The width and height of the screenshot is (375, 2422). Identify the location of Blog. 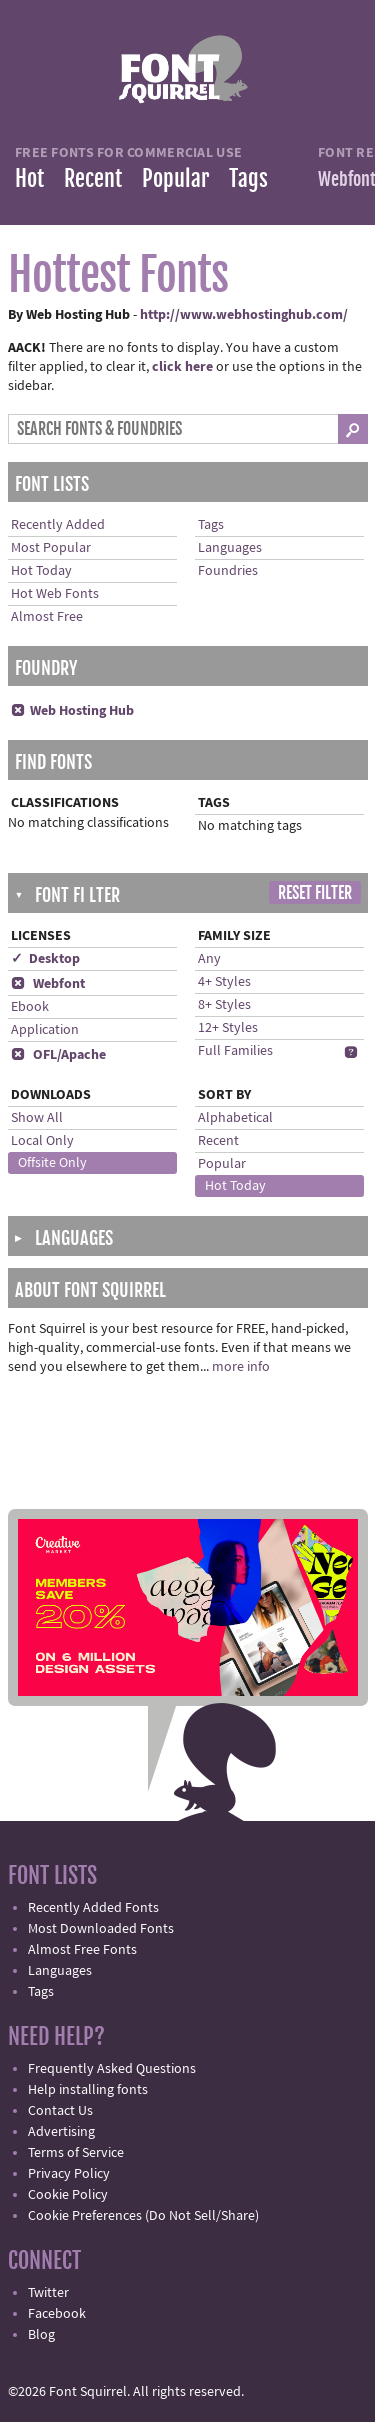
(41, 2335).